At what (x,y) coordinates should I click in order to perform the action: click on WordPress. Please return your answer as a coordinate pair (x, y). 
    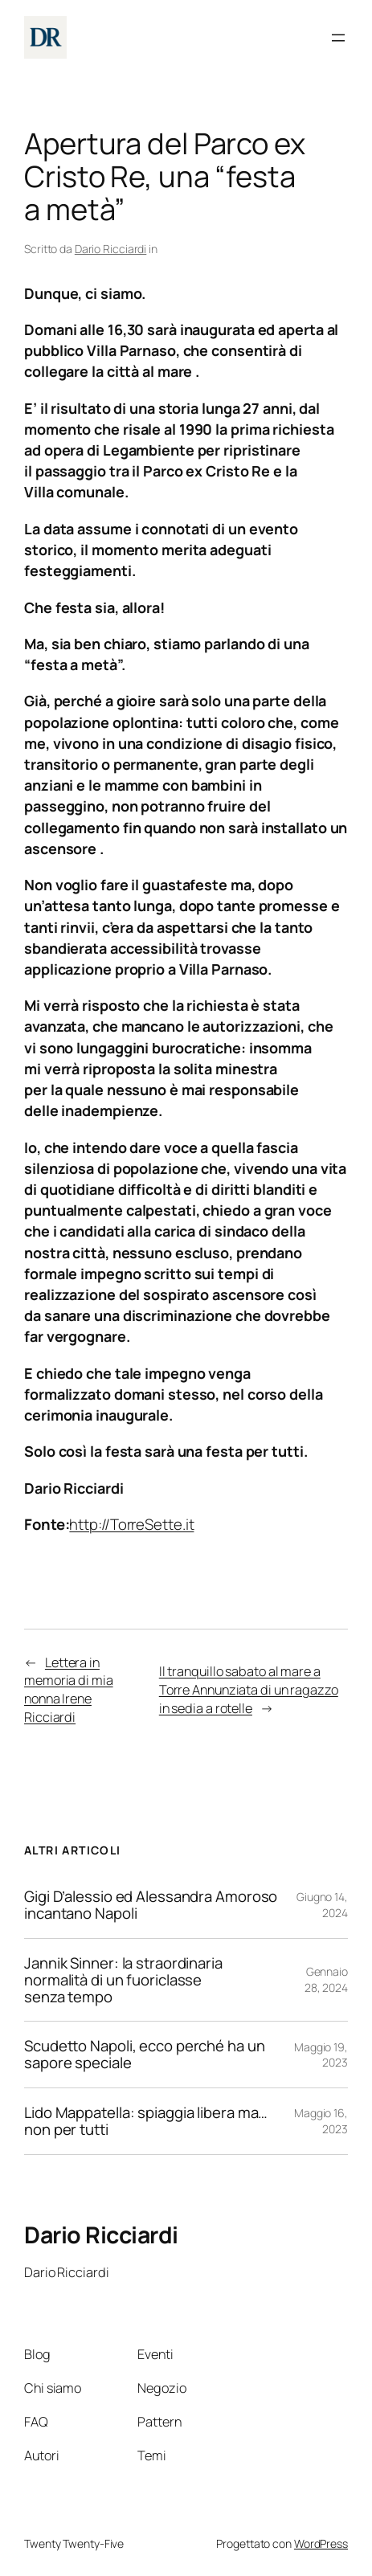
    Looking at the image, I should click on (321, 2543).